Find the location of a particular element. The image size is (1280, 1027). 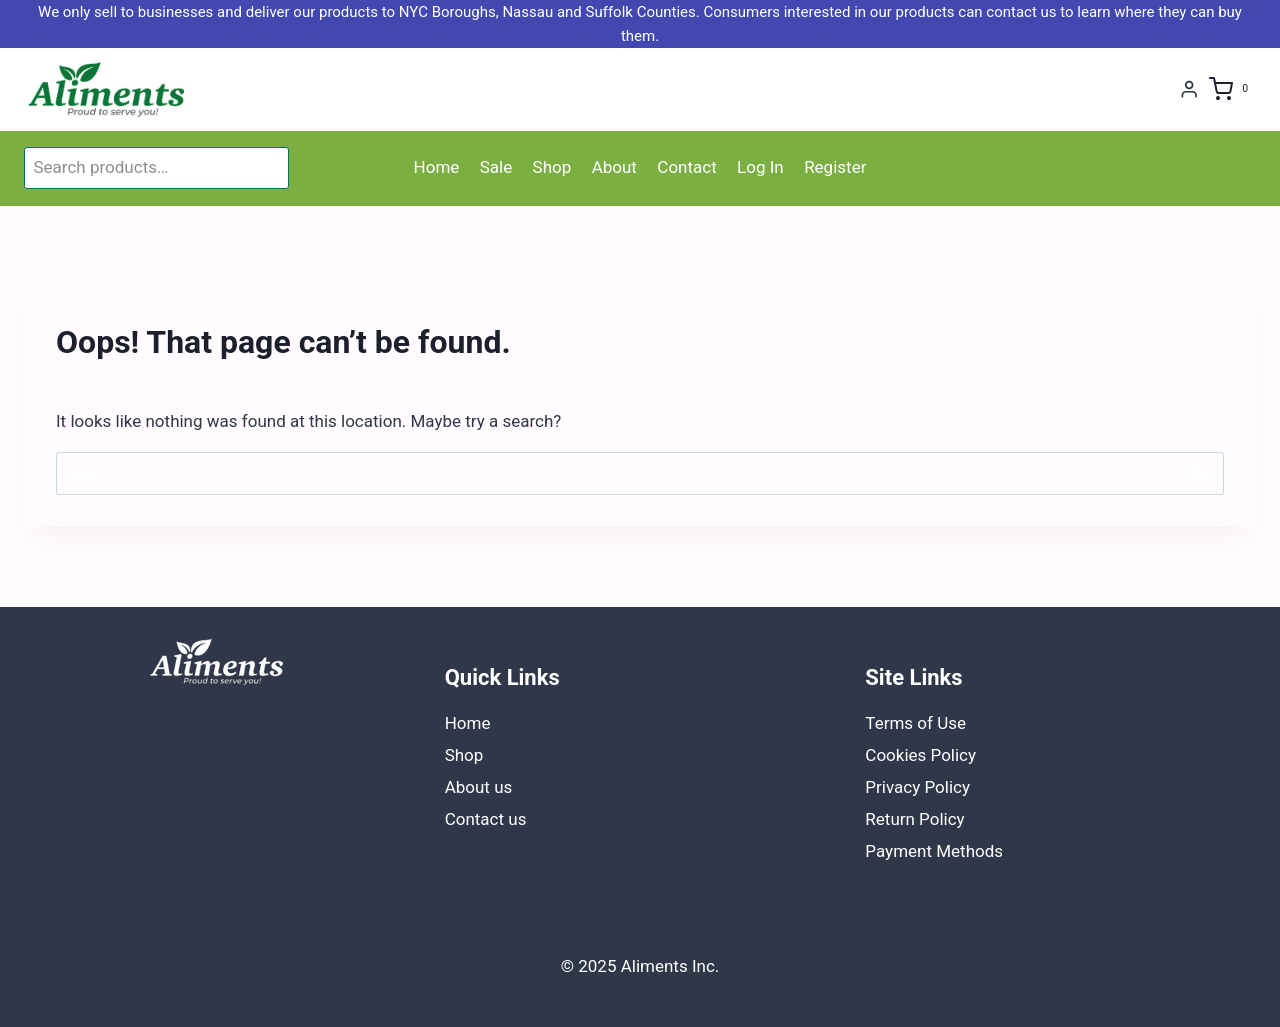

Home is located at coordinates (437, 167).